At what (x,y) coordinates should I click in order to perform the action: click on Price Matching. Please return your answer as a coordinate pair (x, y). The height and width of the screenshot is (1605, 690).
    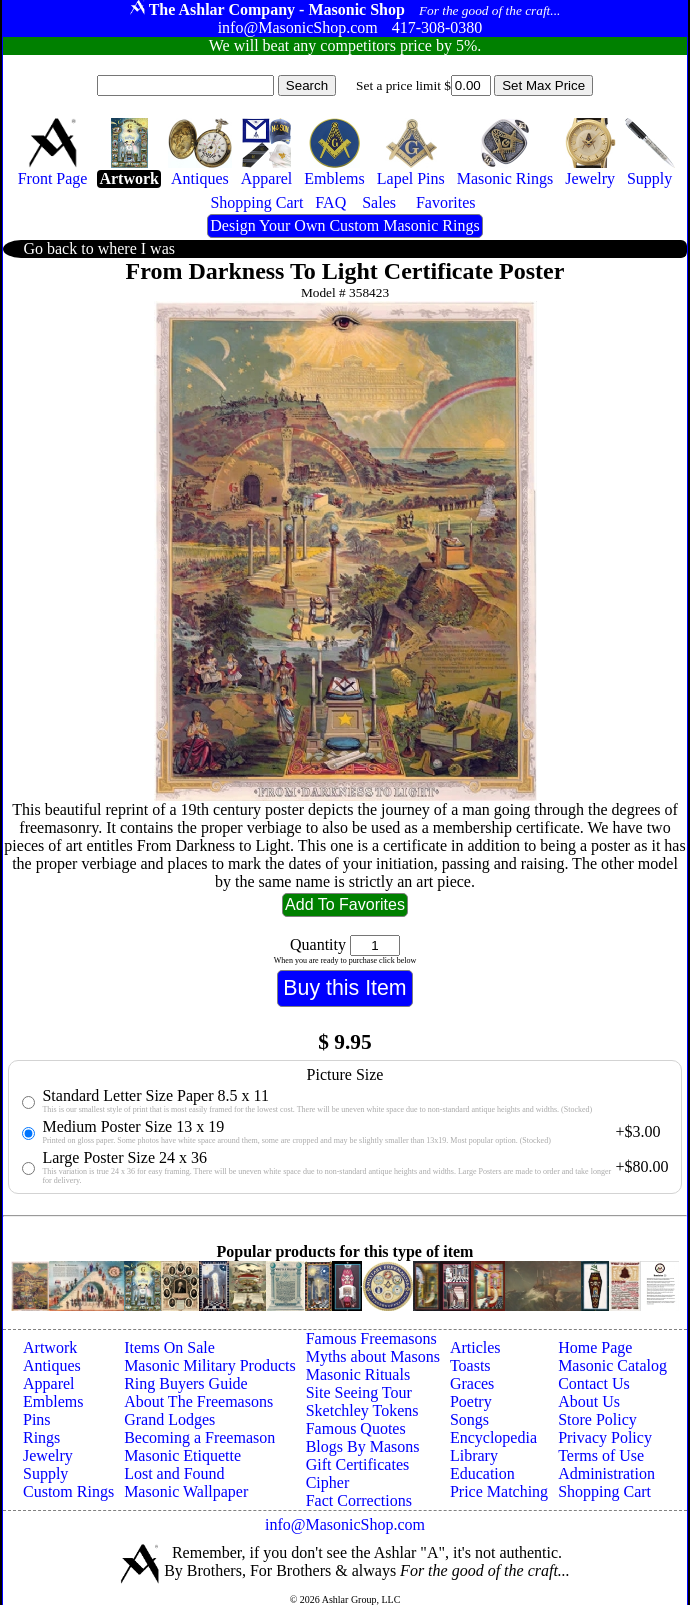
    Looking at the image, I should click on (499, 1491).